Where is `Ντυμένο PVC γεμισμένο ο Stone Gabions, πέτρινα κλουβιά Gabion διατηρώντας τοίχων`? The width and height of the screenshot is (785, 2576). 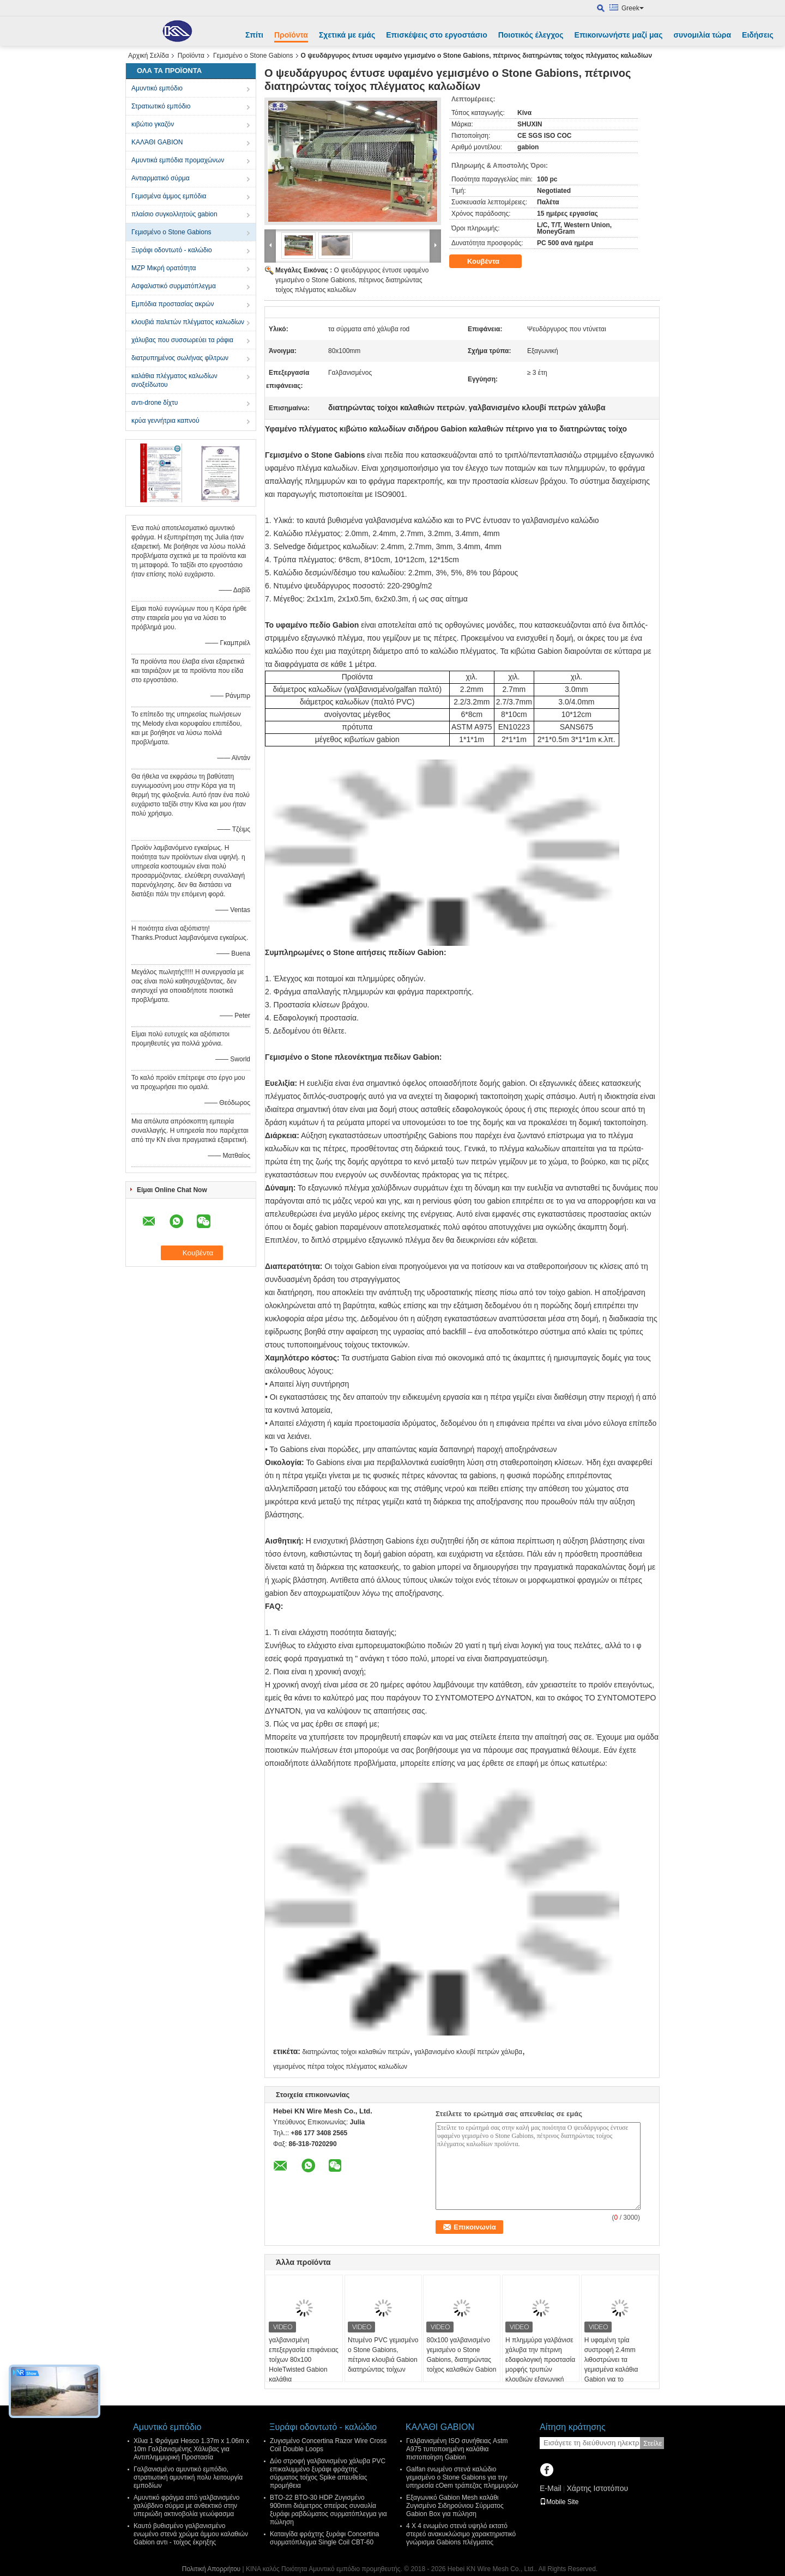 Ντυμένο PVC γεμισμένο ο Stone Gabions, πέτρινα κλουβιά Gabion διατηρώντας τοίχων is located at coordinates (383, 2354).